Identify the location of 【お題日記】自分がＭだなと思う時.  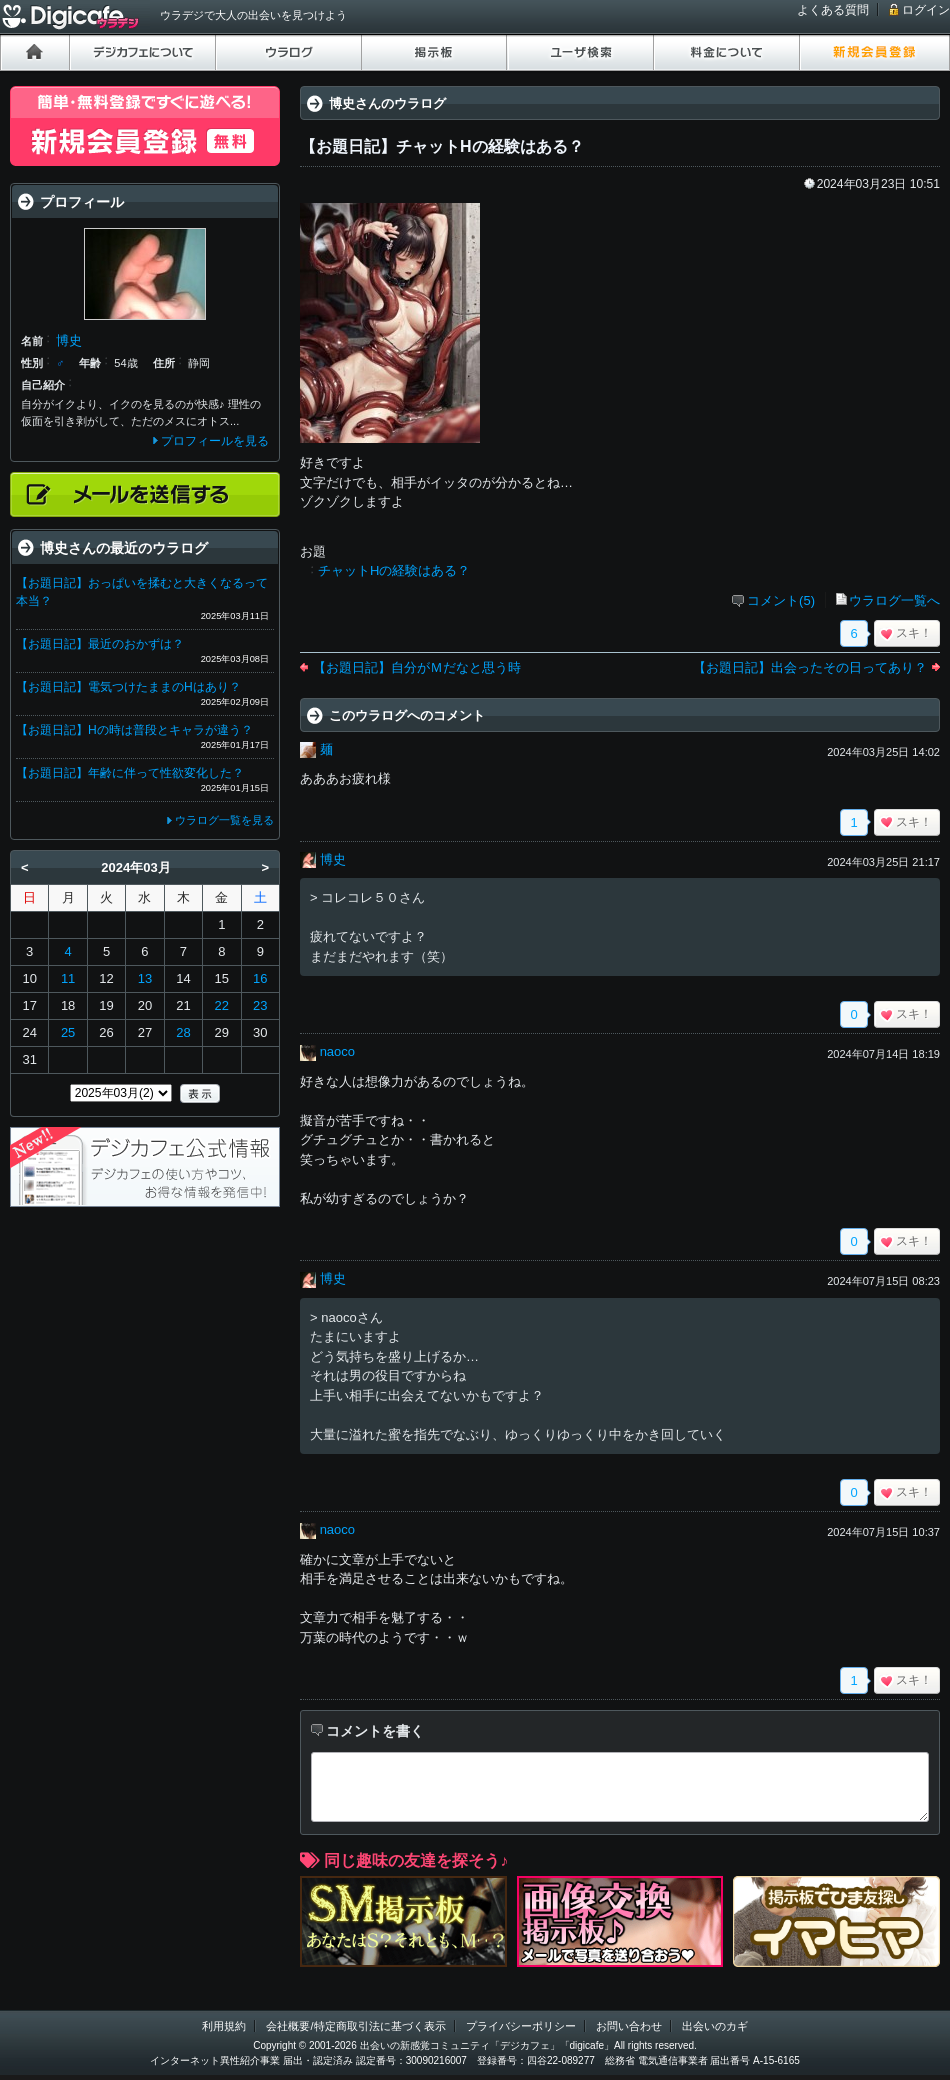
(417, 667).